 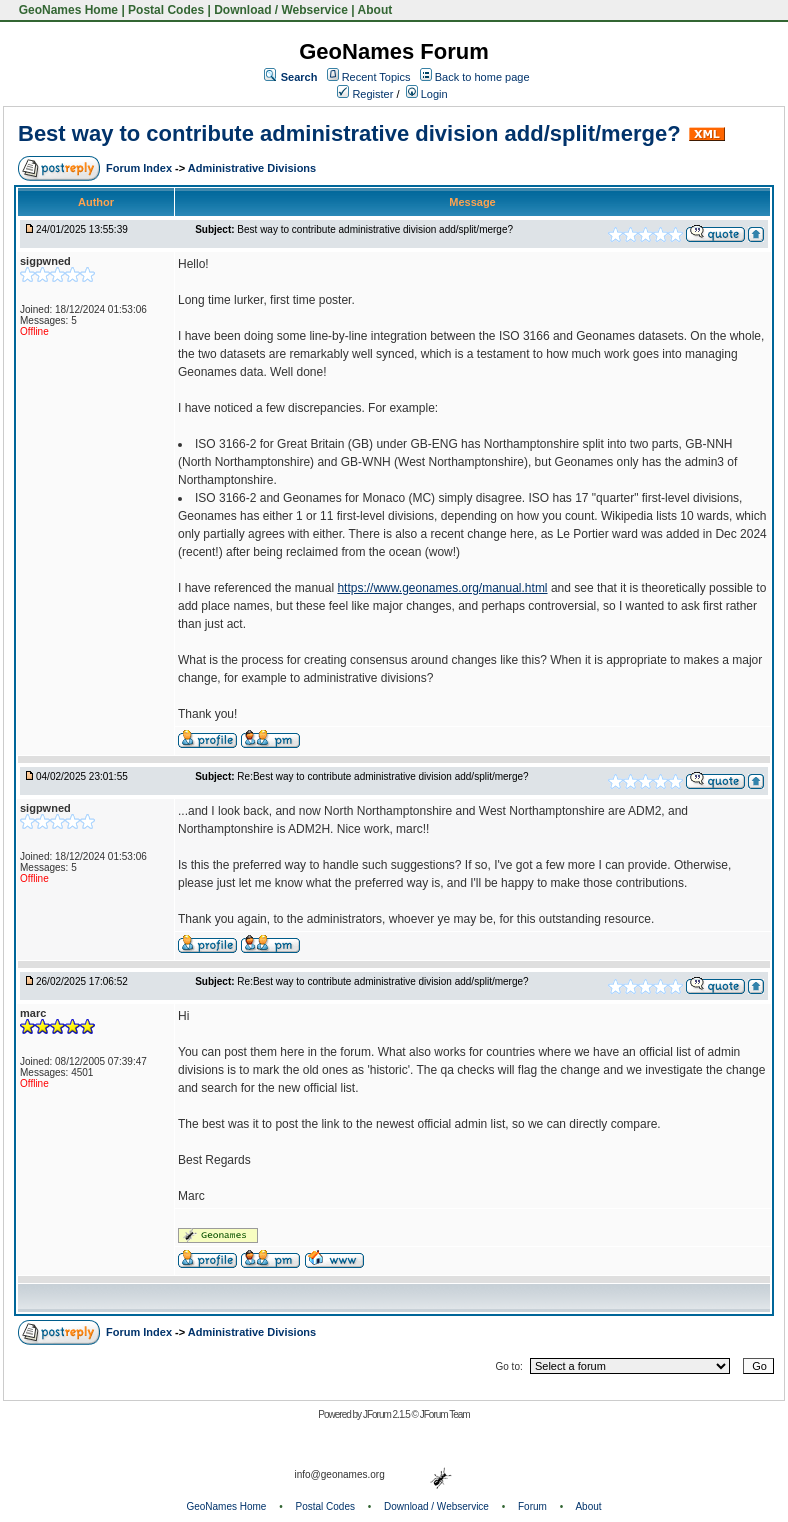 I want to click on Forum, so click(x=532, y=1506).